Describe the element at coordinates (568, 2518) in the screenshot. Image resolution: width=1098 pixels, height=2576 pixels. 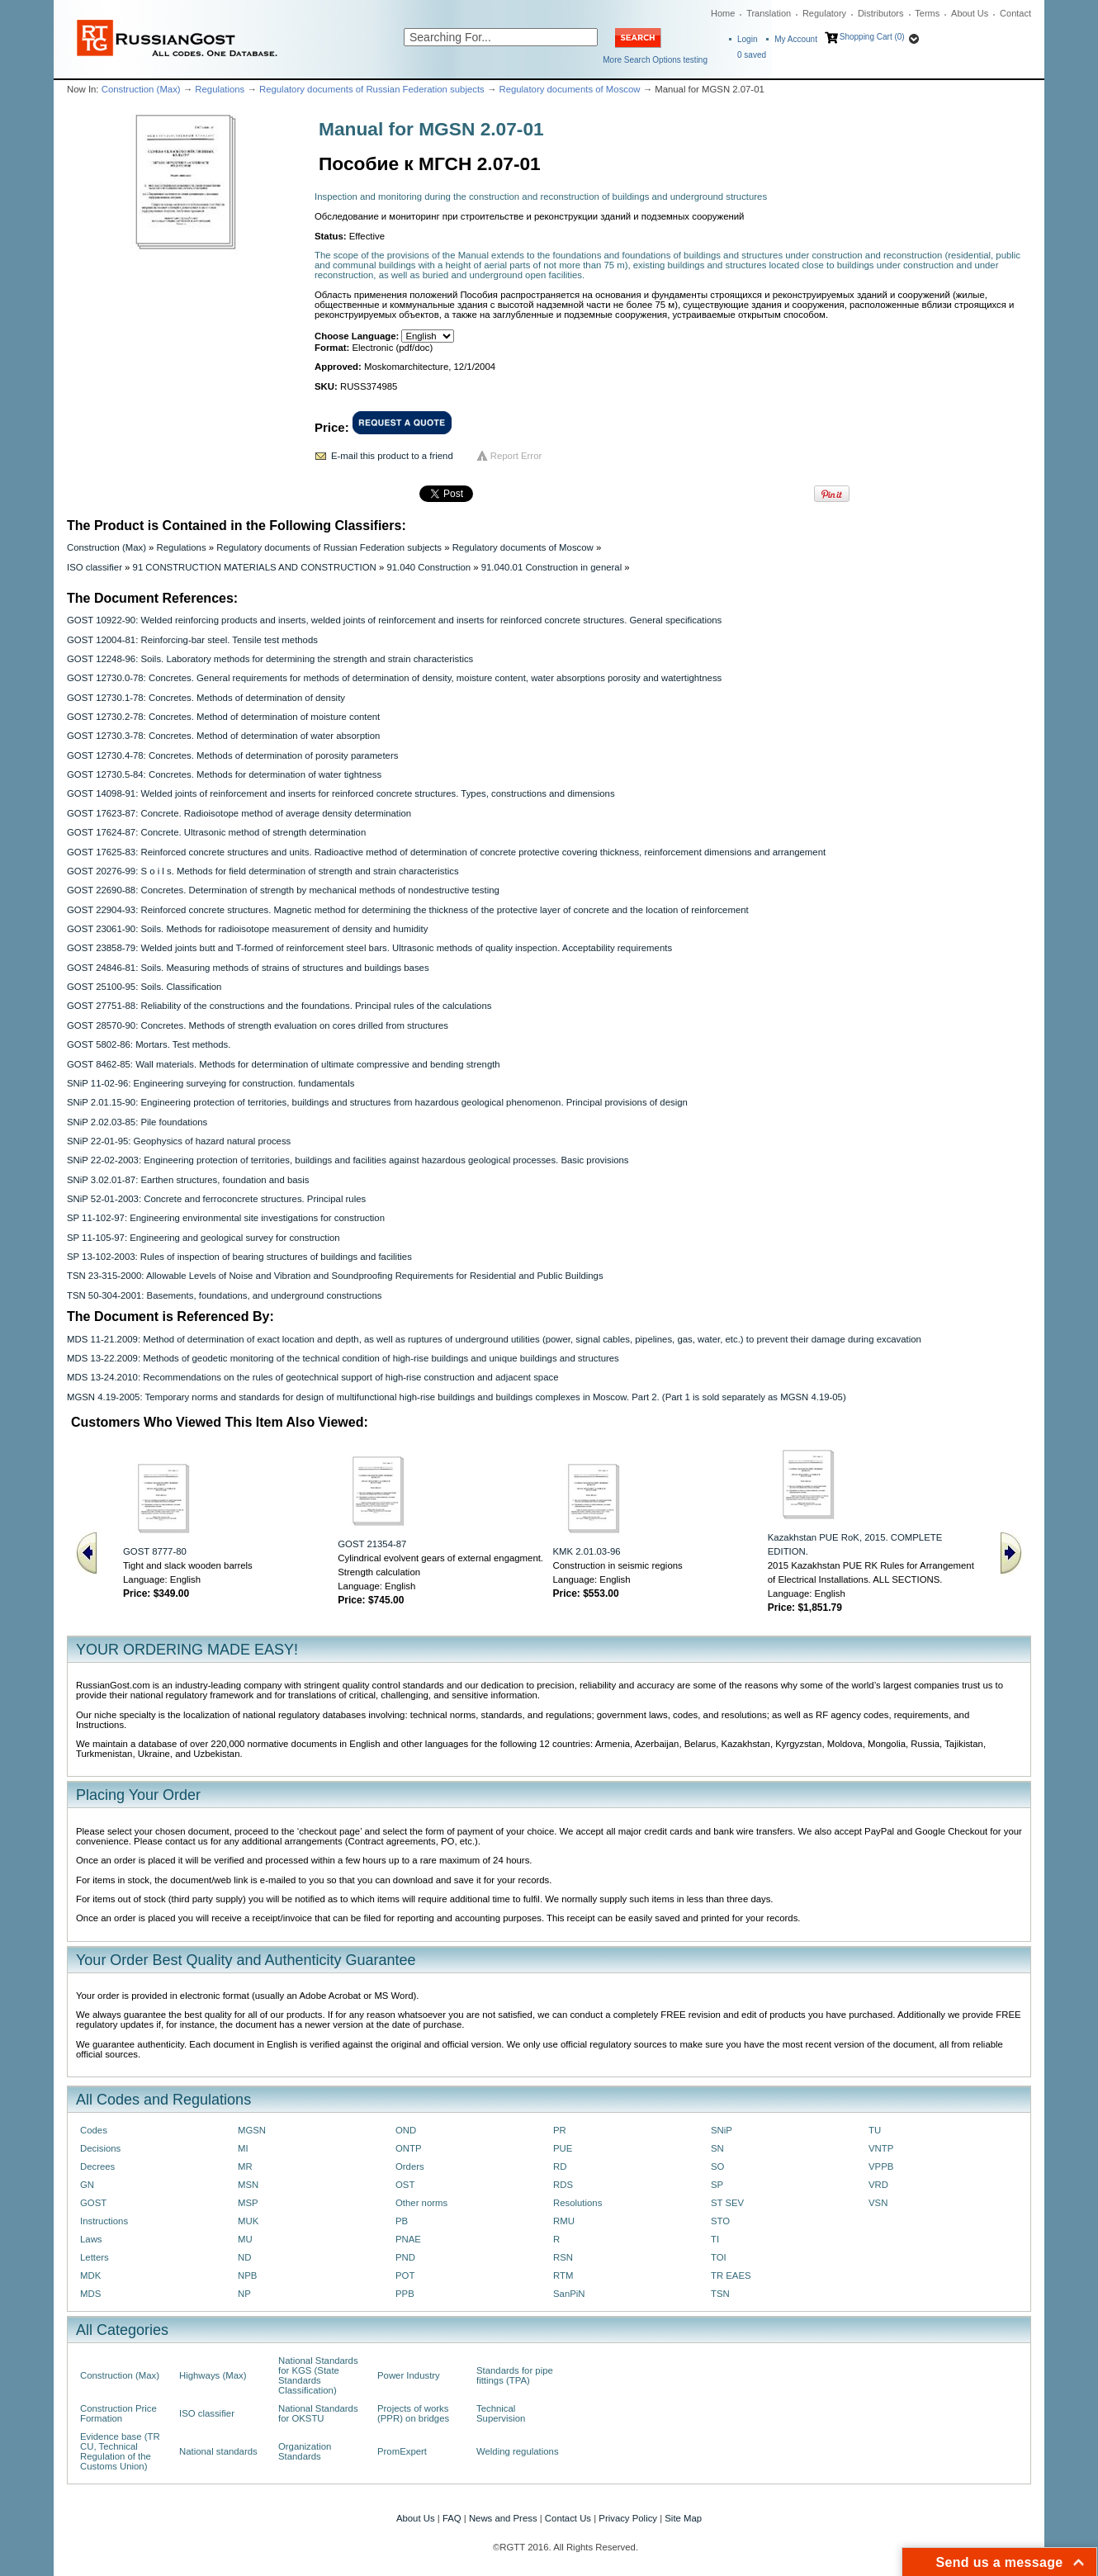
I see `Contact Us` at that location.